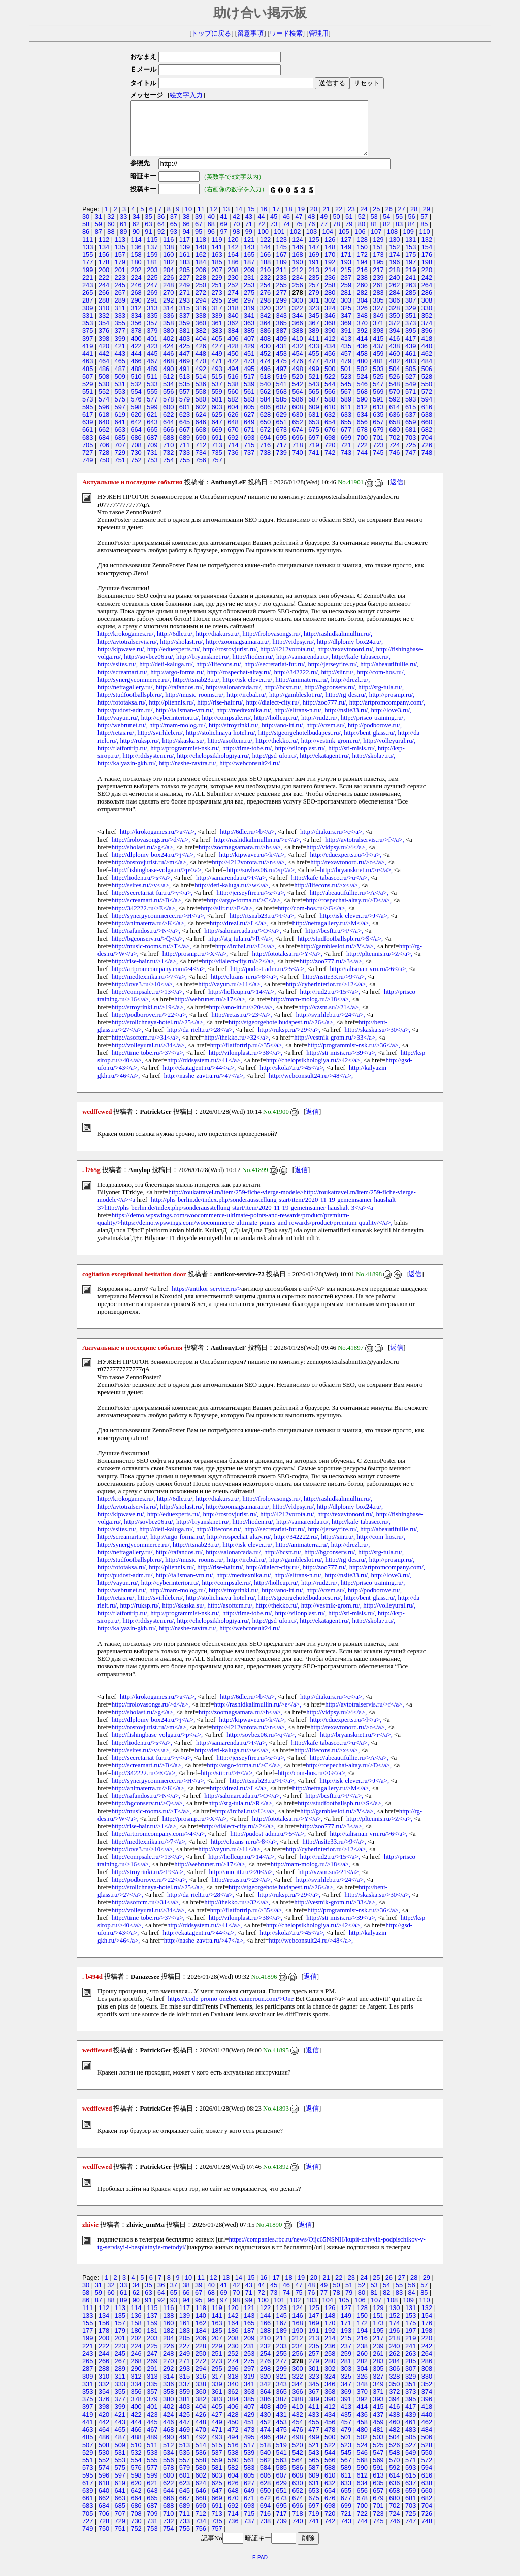  What do you see at coordinates (152, 410) in the screenshot?
I see `577` at bounding box center [152, 410].